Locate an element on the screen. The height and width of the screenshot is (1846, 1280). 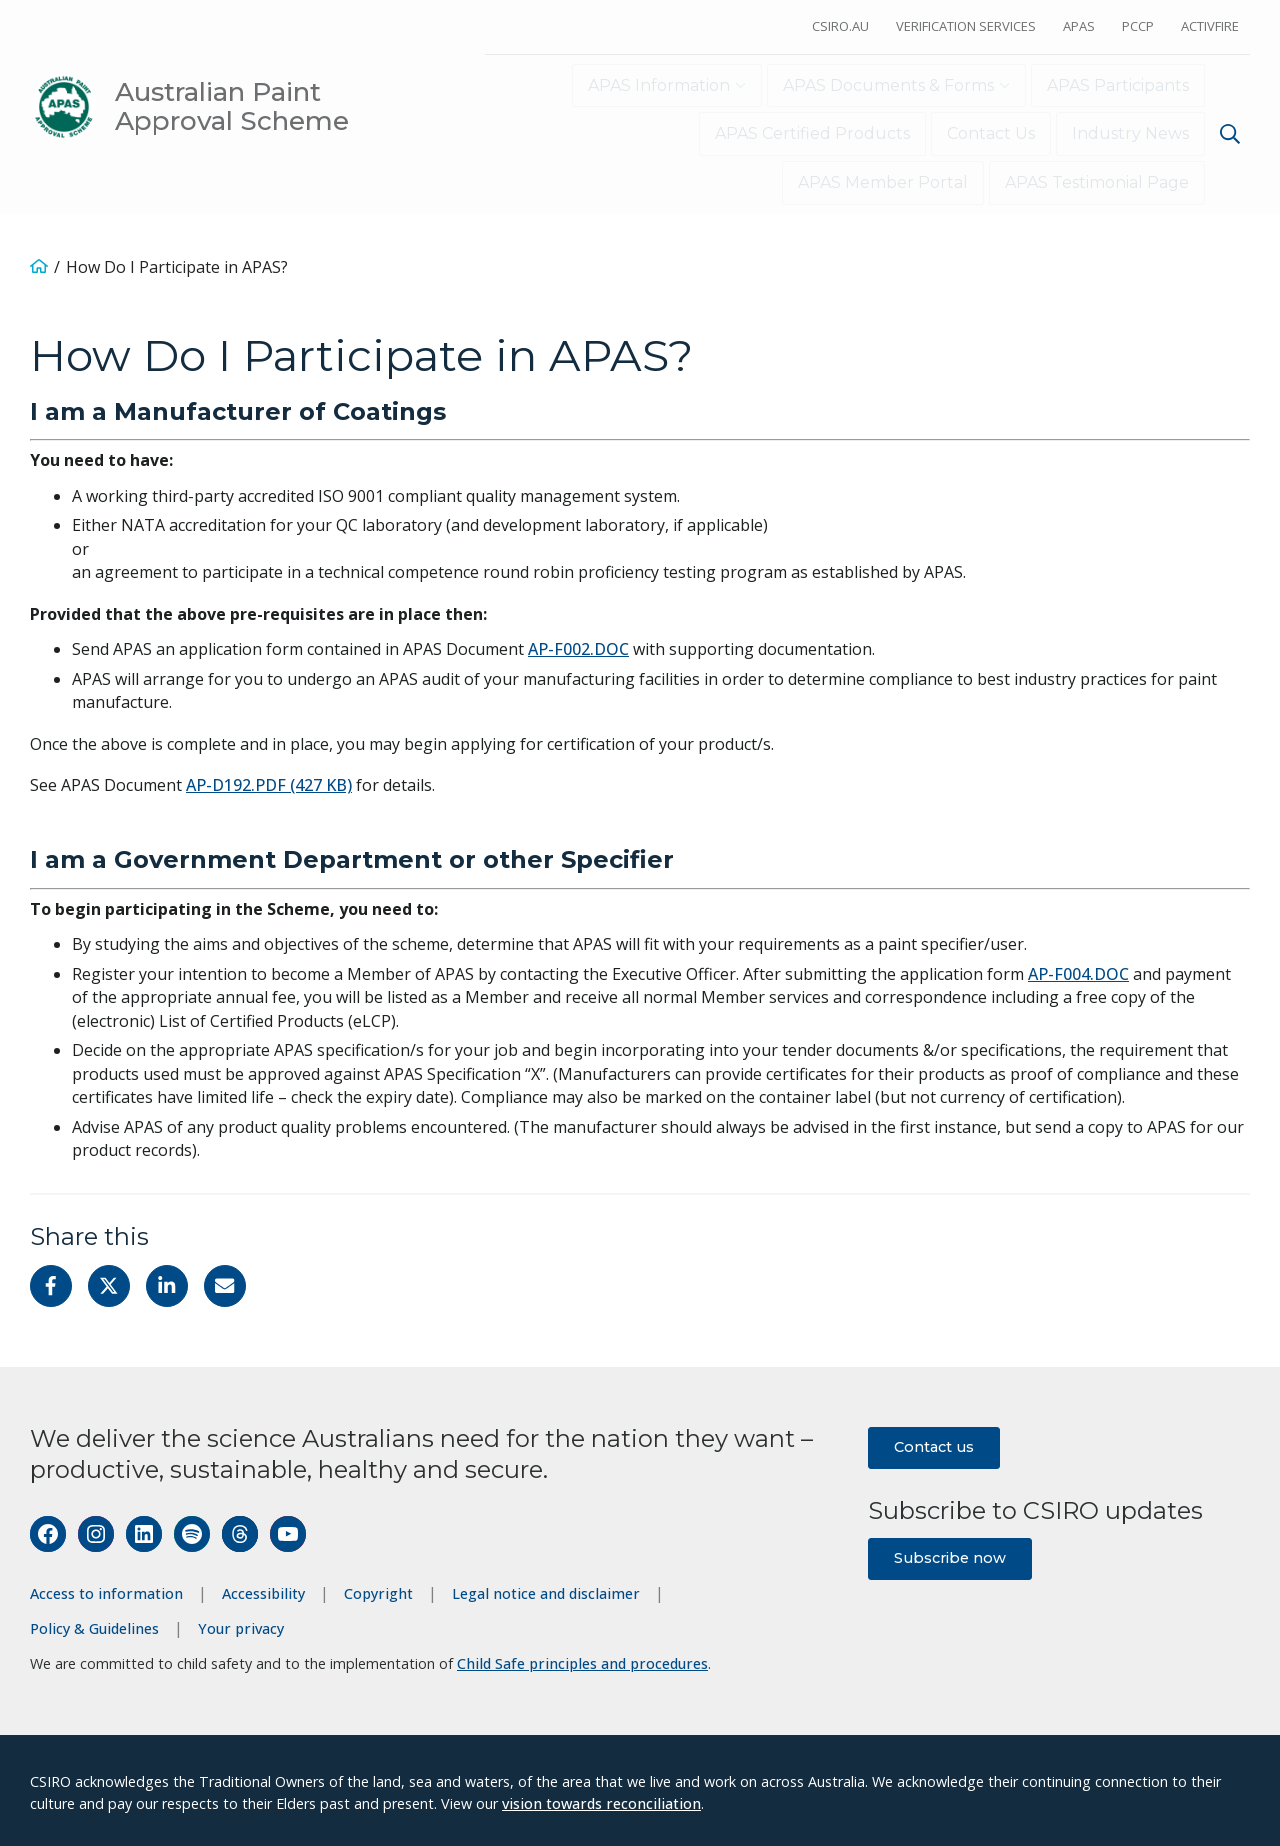
APAS Information is located at coordinates (648, 84).